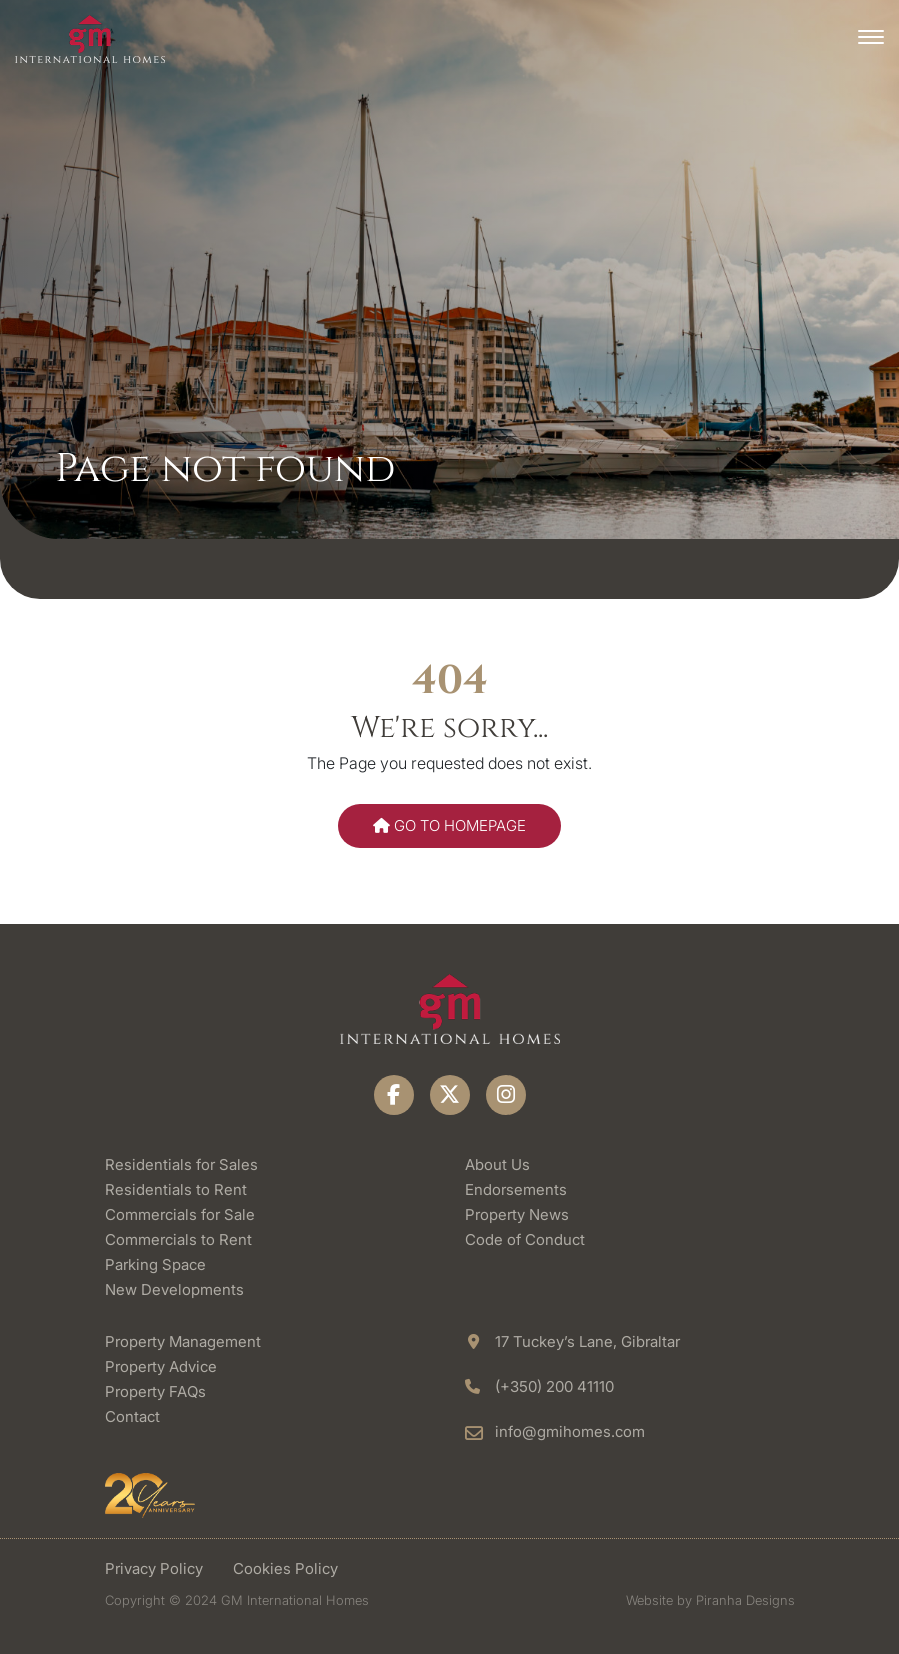  I want to click on (+350) 200 41110, so click(554, 1386).